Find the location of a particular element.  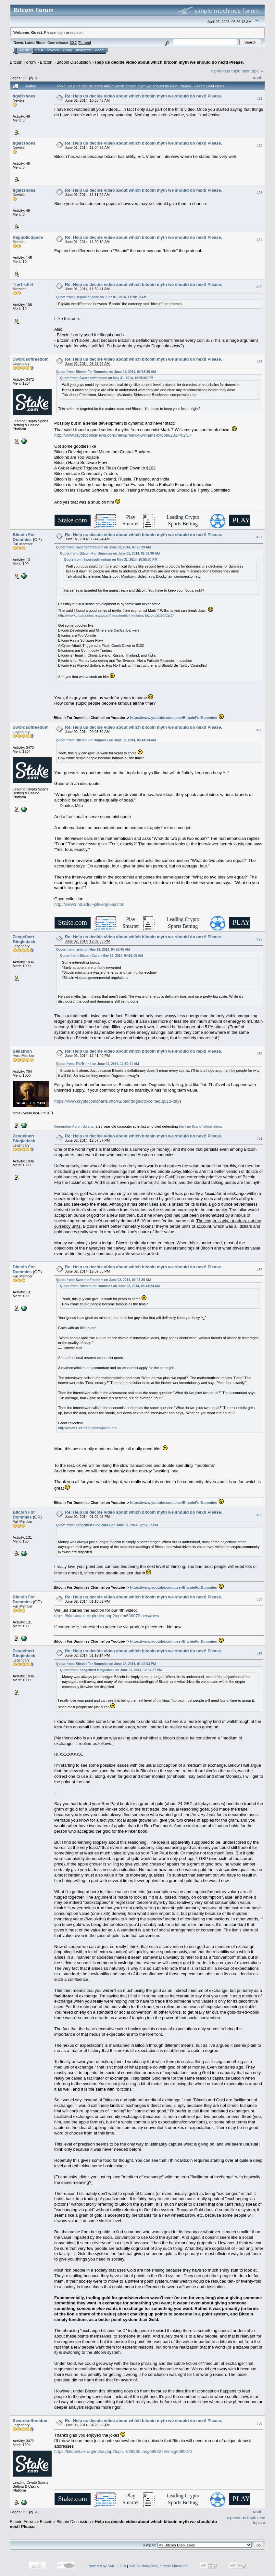

#33 is located at coordinates (259, 1515).